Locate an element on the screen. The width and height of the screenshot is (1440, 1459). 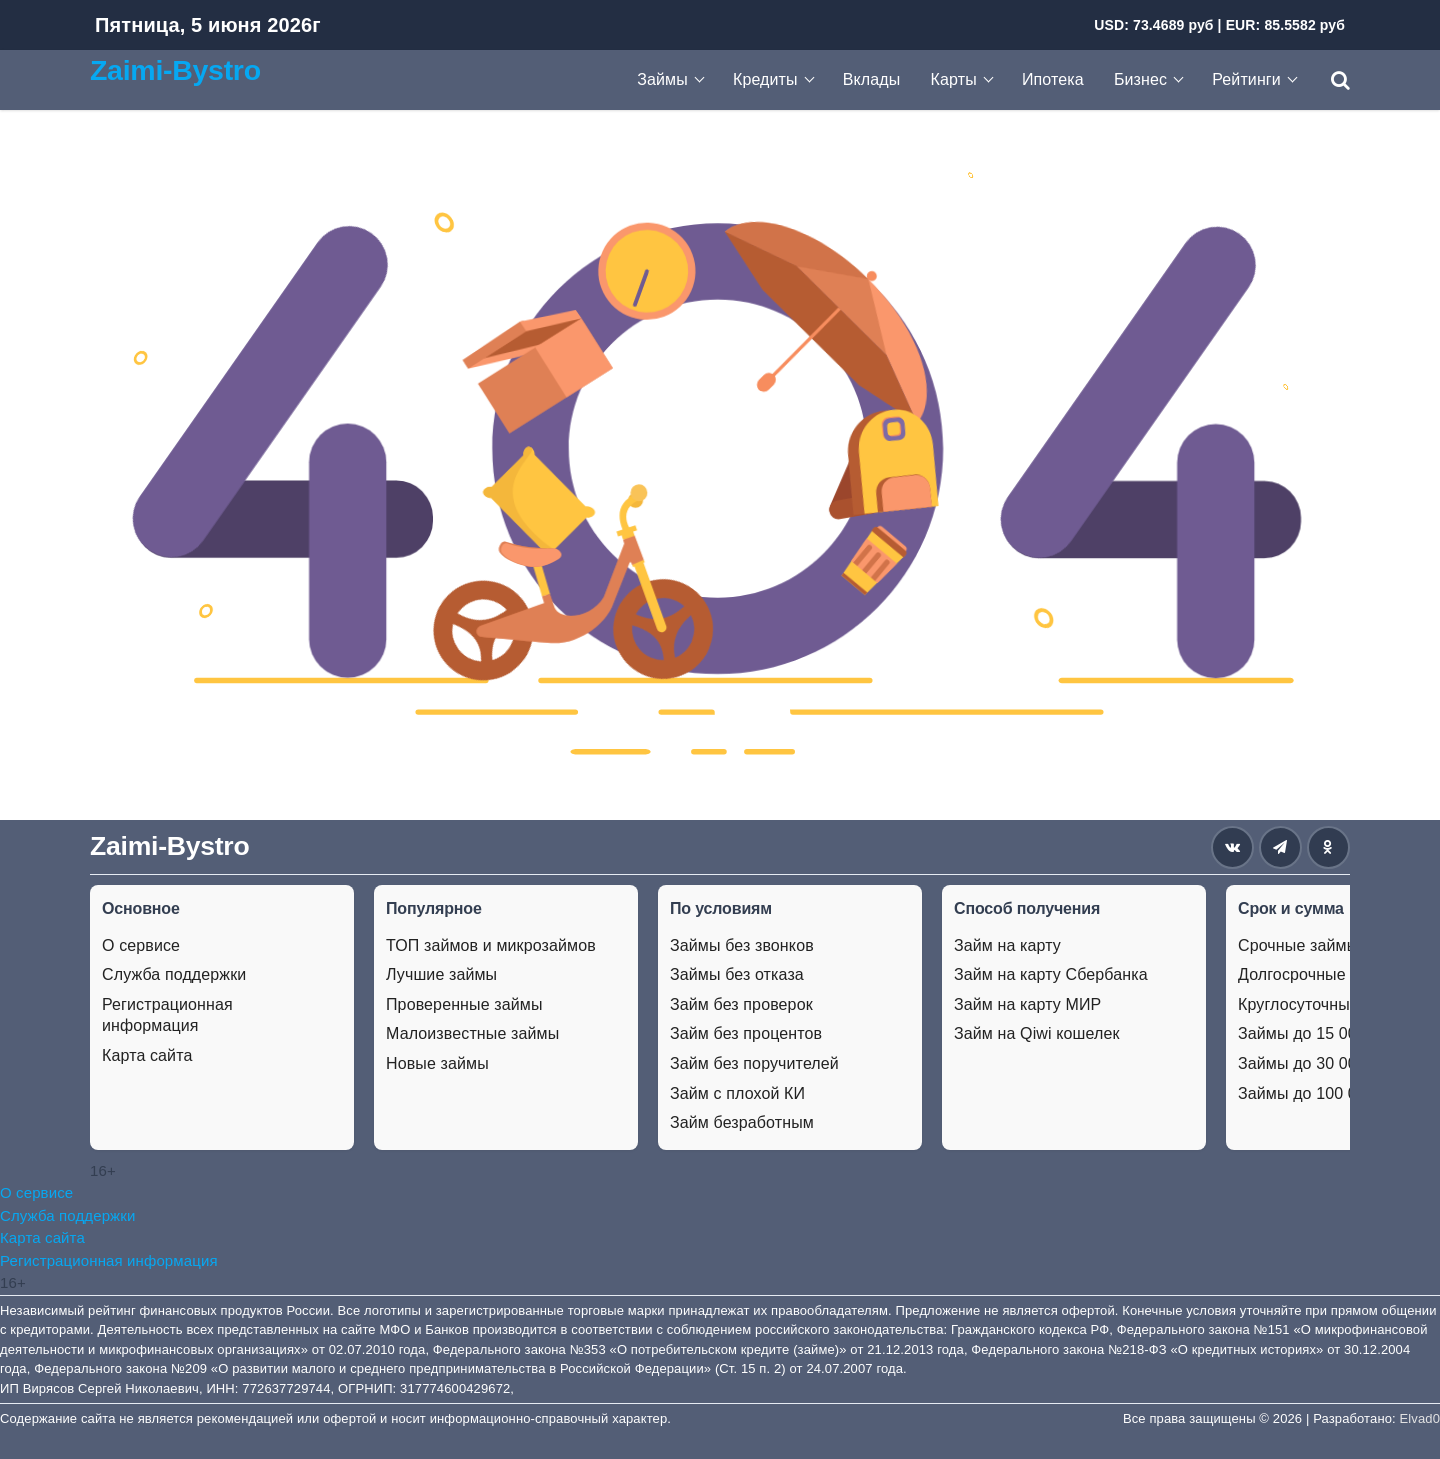
Кредиты is located at coordinates (765, 79).